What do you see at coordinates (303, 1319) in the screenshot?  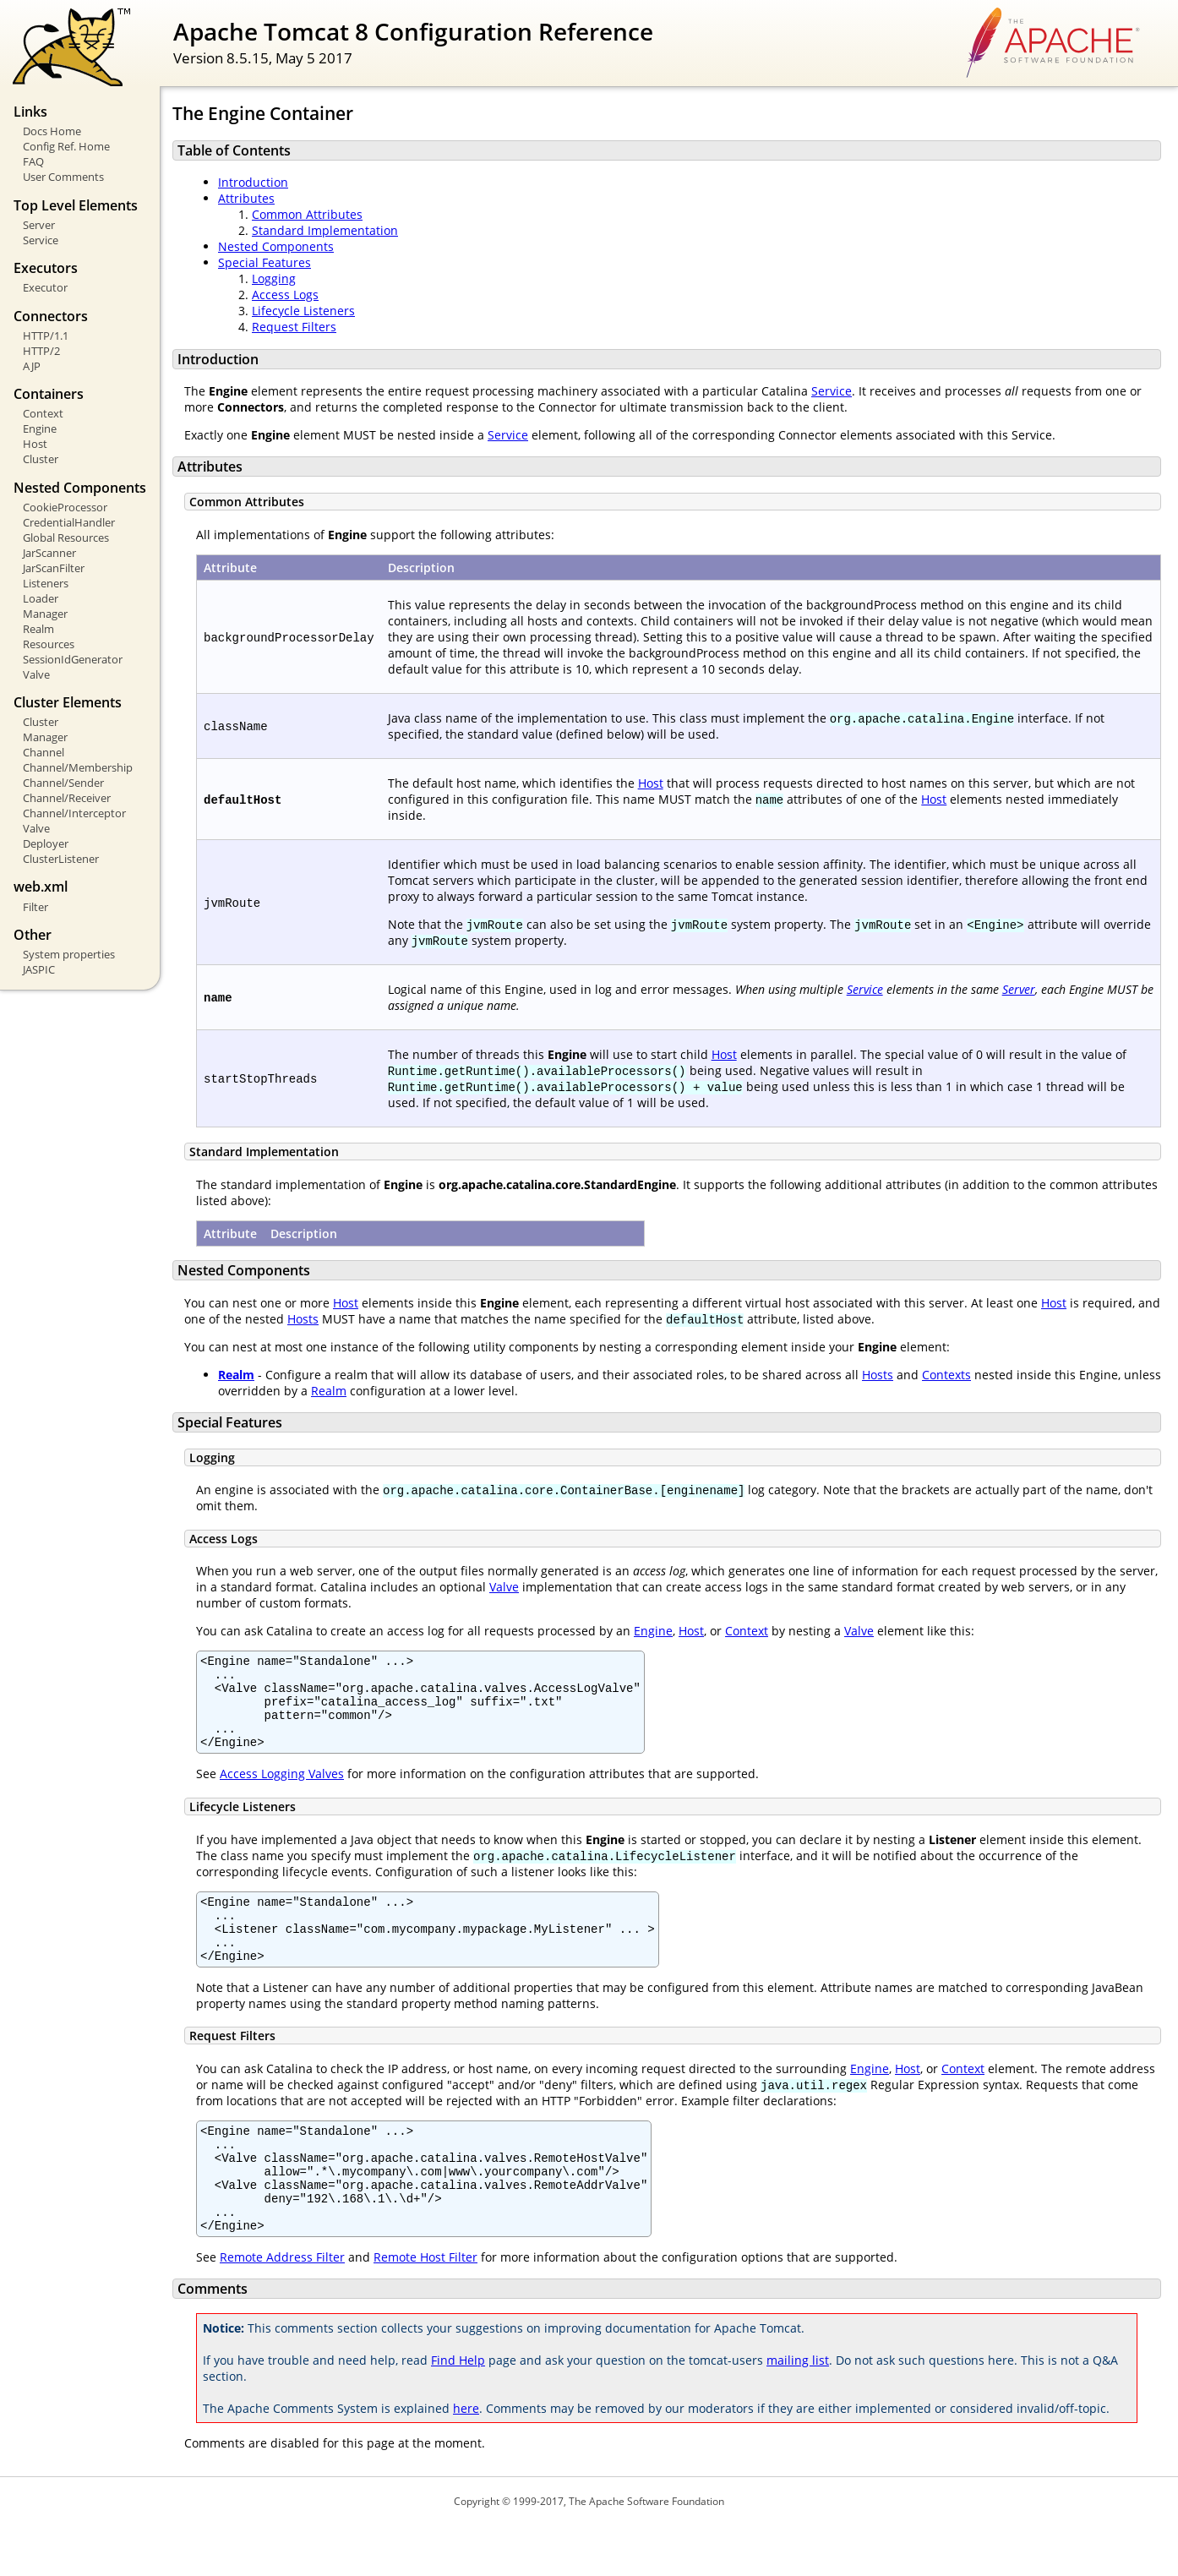 I see `Hosts` at bounding box center [303, 1319].